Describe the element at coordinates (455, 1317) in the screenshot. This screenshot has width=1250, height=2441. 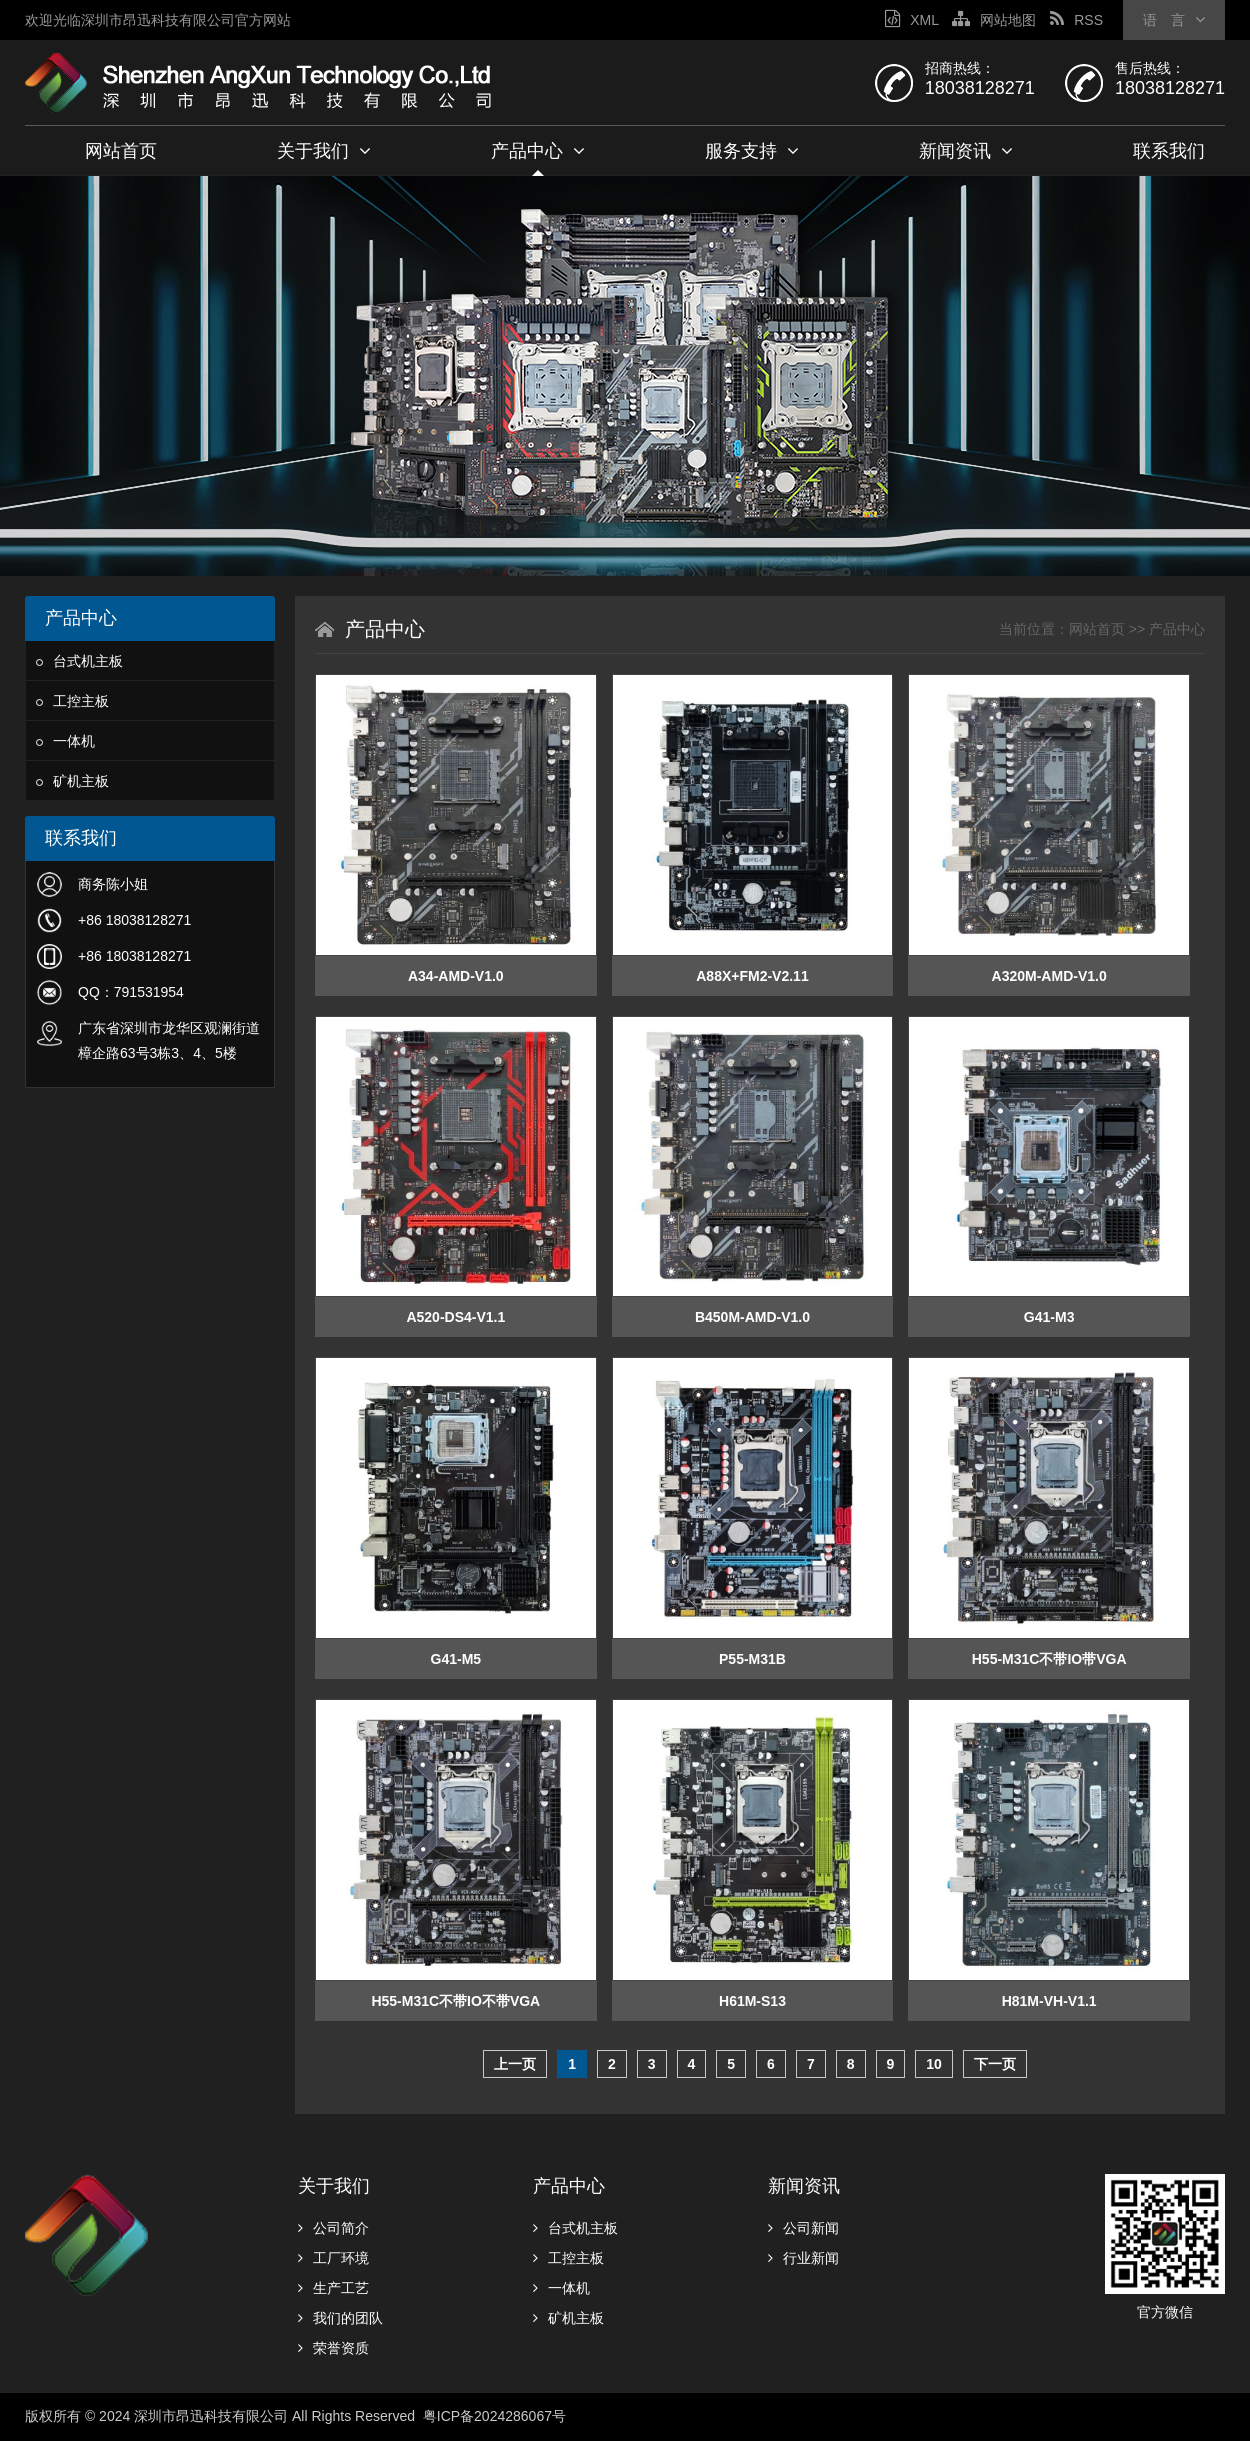
I see `A520-DS4-V1.1` at that location.